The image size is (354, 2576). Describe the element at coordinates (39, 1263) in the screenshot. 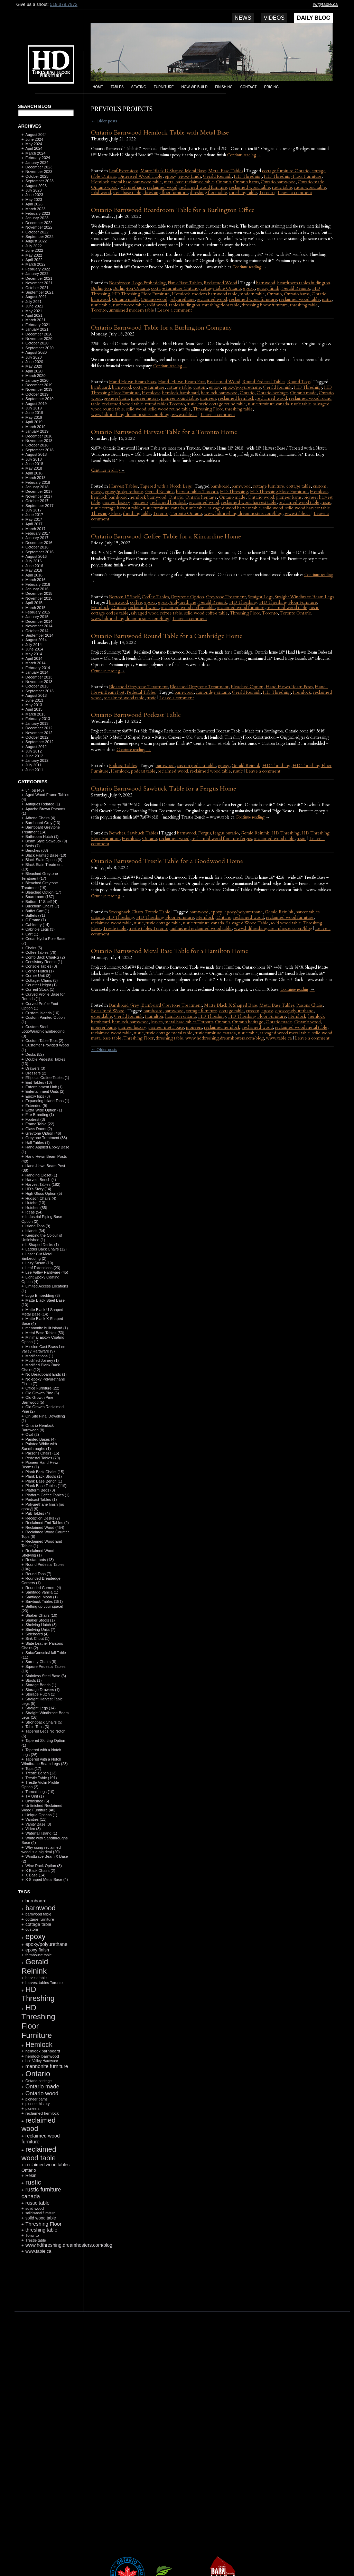

I see `Lazy Susan (10)` at that location.